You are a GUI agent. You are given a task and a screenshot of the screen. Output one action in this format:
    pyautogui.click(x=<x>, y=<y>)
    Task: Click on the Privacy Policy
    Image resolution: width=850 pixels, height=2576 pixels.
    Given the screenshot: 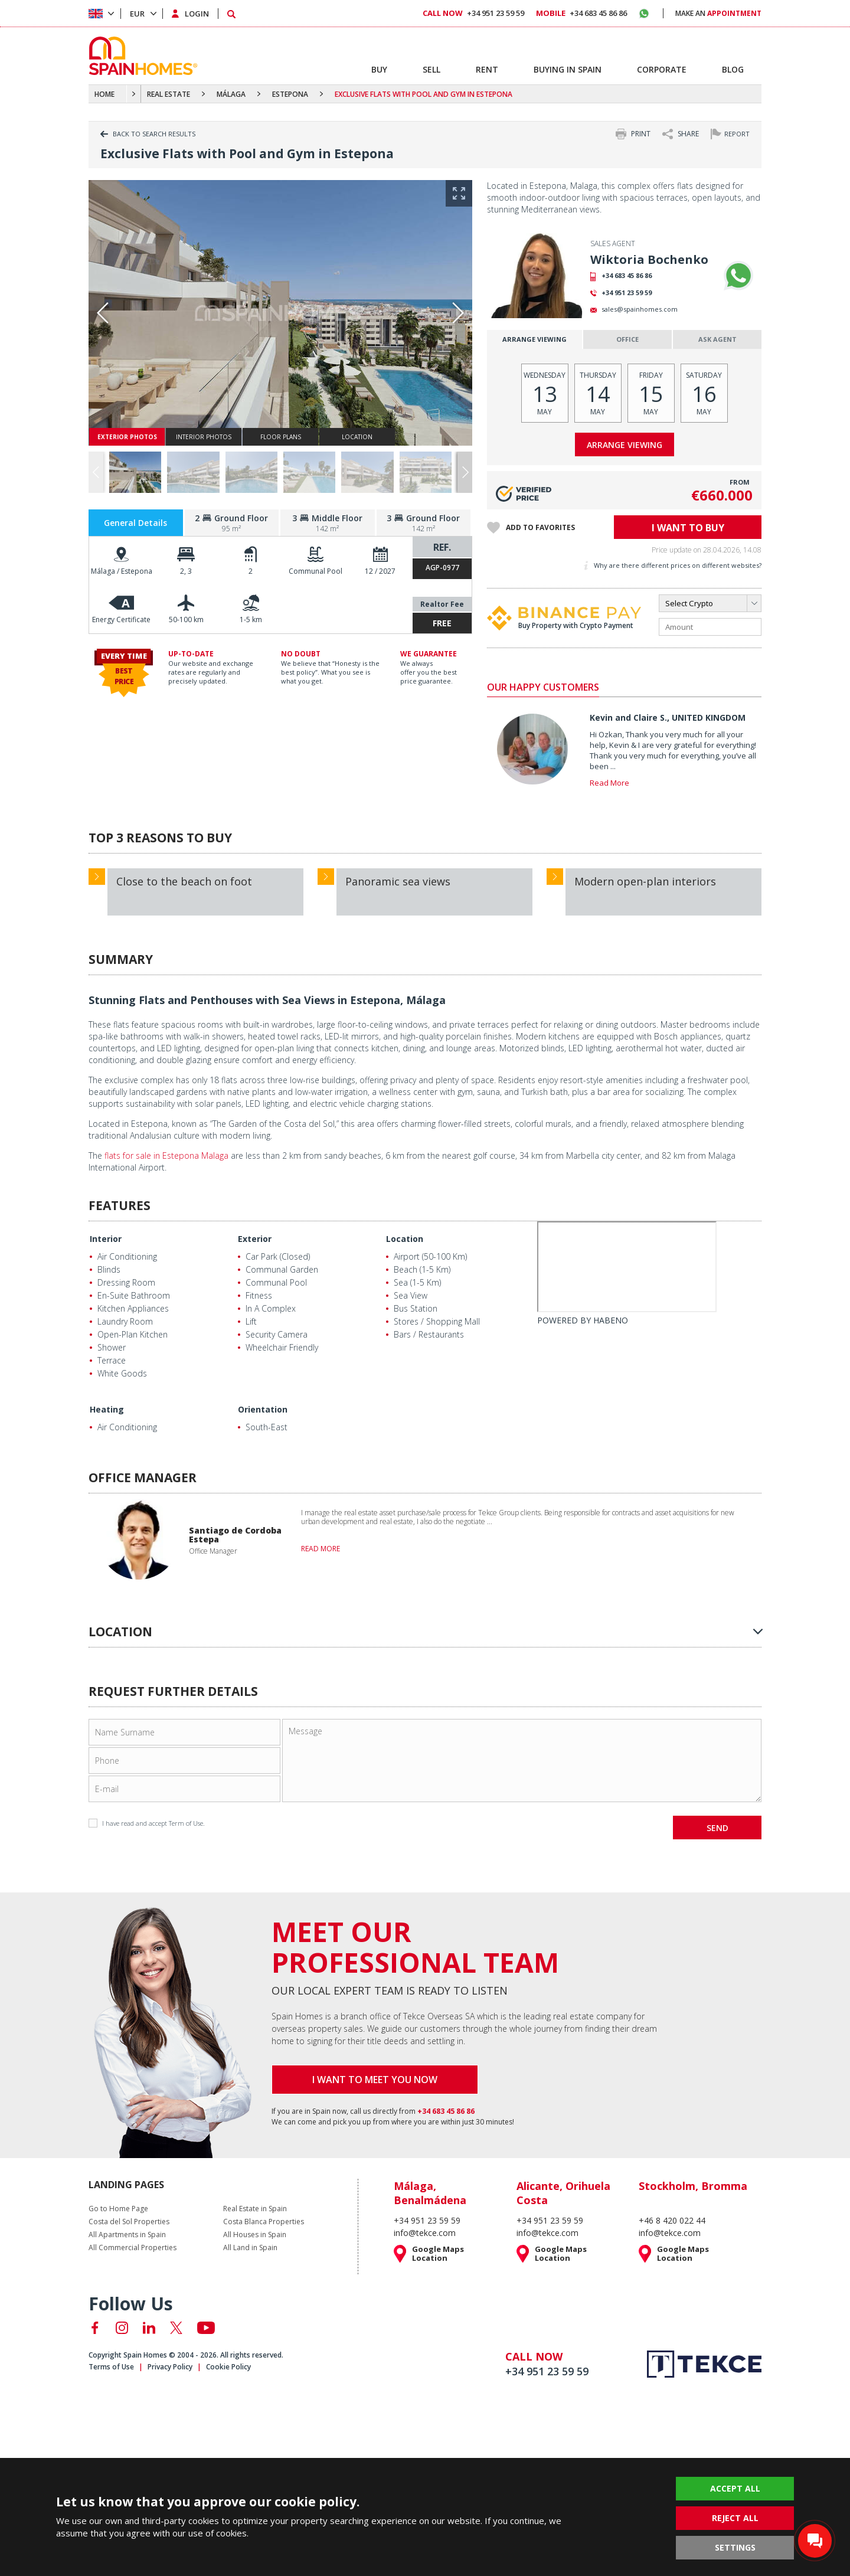 What is the action you would take?
    pyautogui.click(x=170, y=2367)
    